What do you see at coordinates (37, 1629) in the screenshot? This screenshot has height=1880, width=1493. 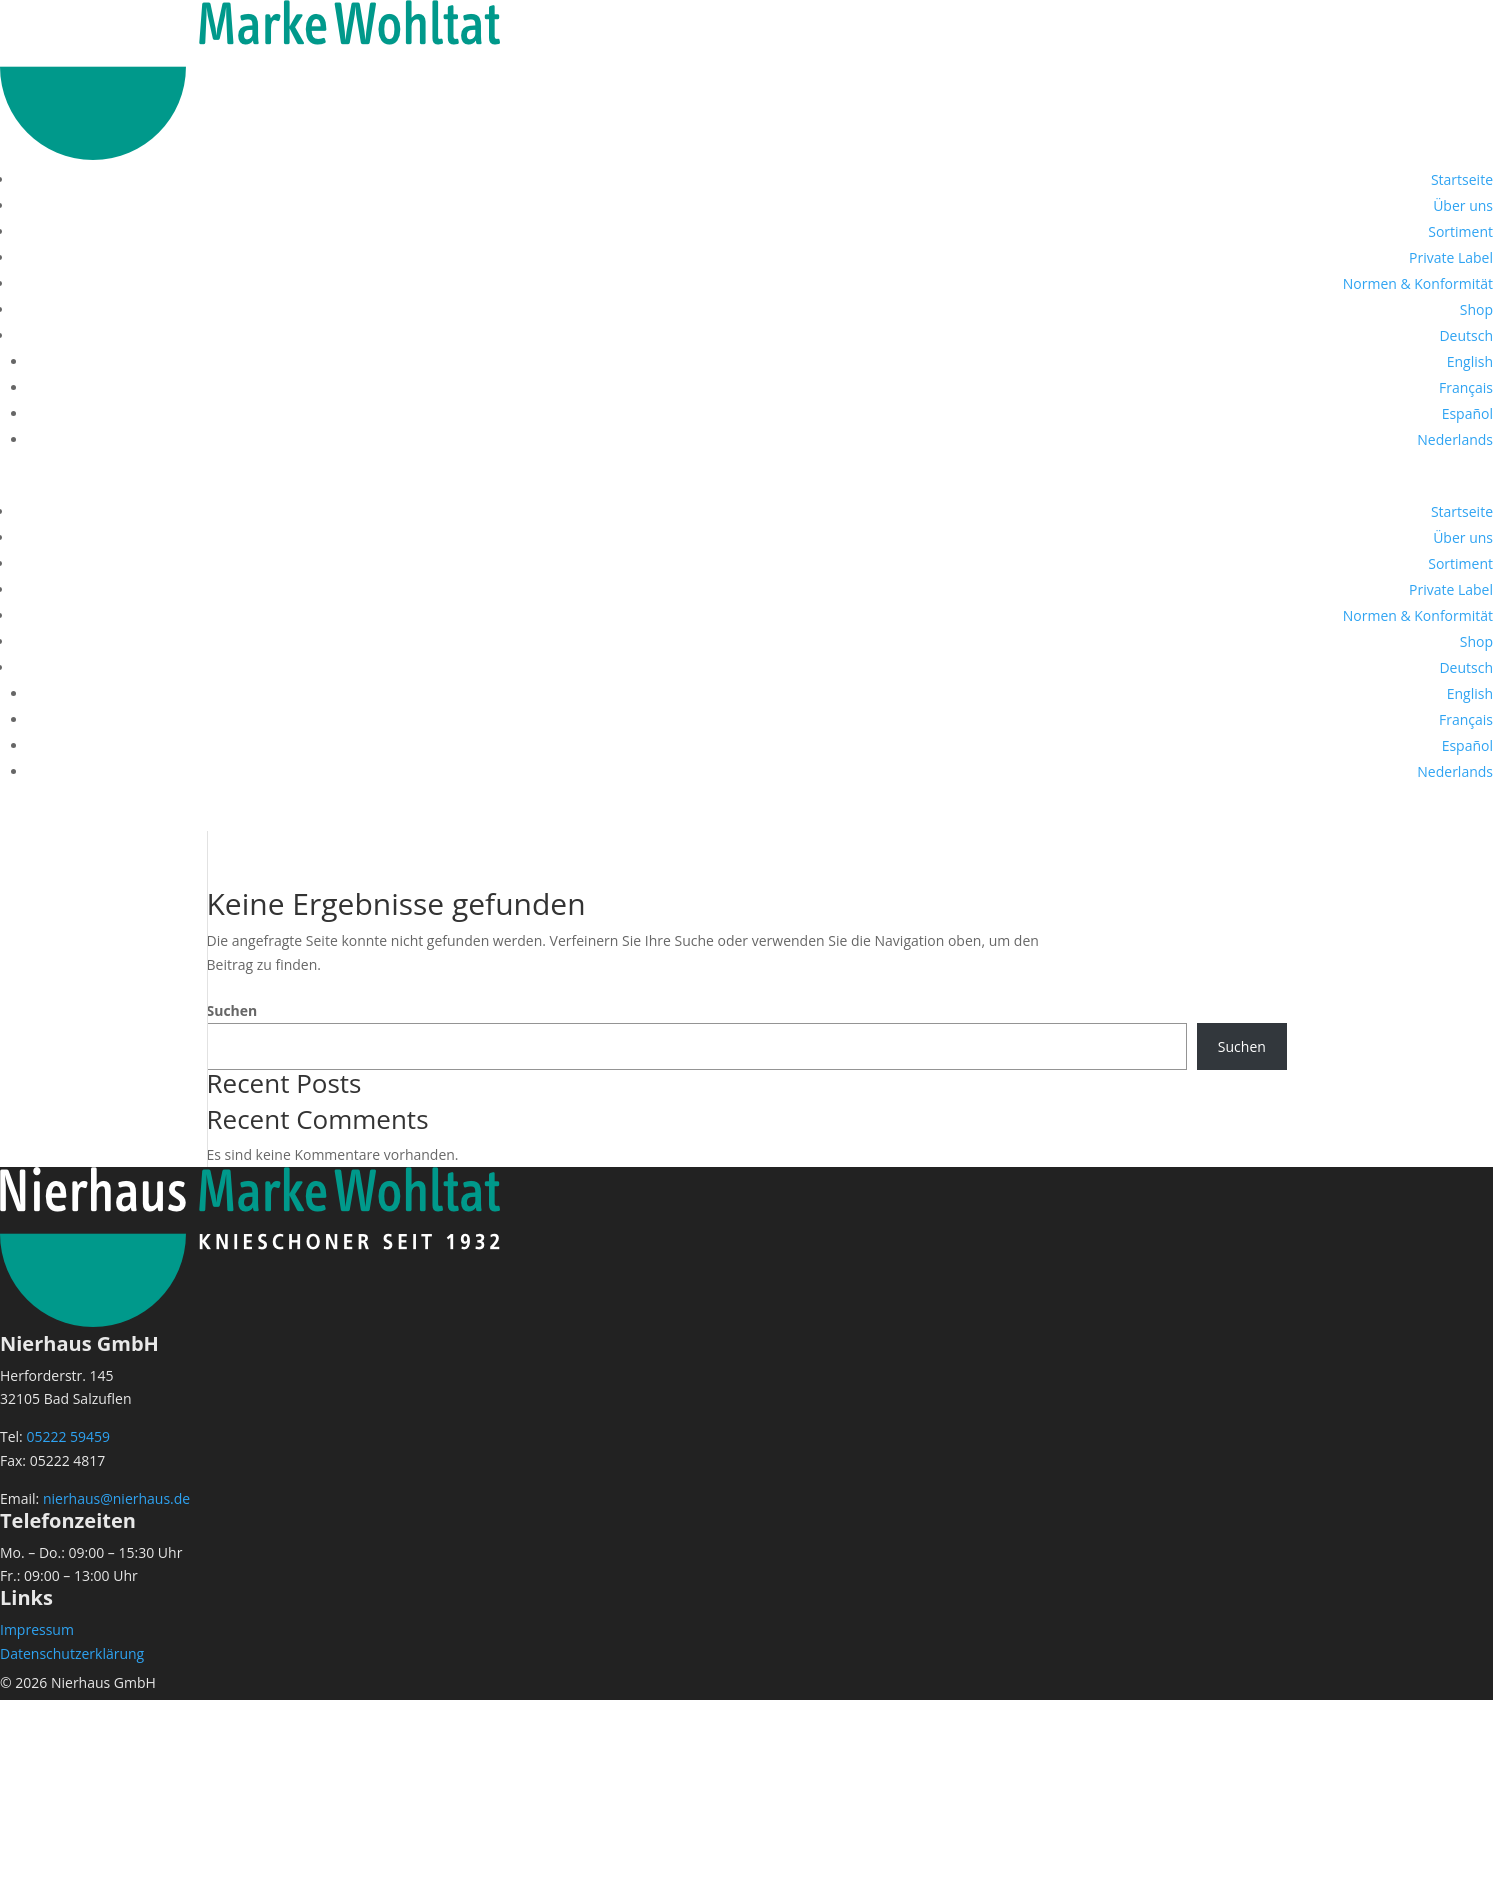 I see `Impressum` at bounding box center [37, 1629].